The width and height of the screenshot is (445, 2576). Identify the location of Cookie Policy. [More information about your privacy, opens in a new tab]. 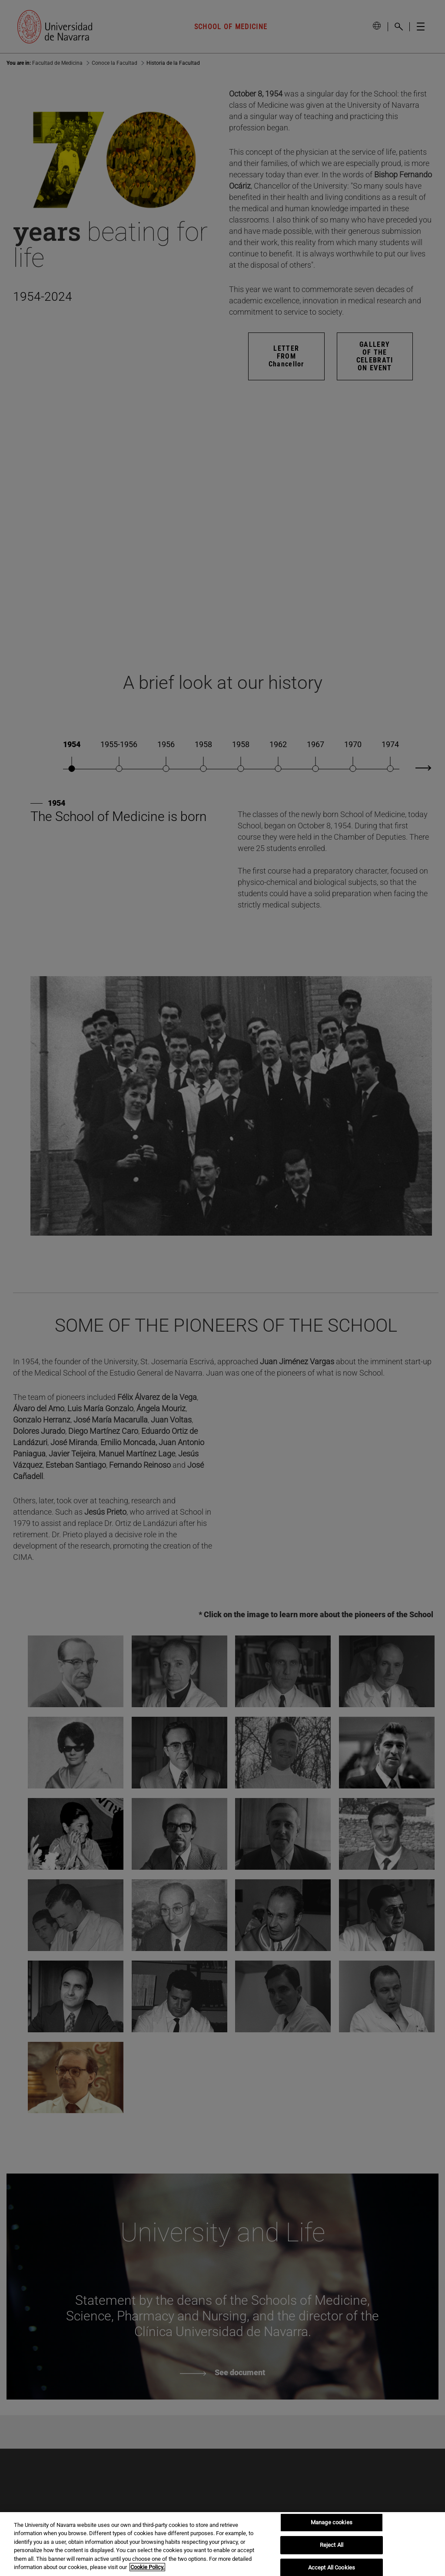
(147, 2567).